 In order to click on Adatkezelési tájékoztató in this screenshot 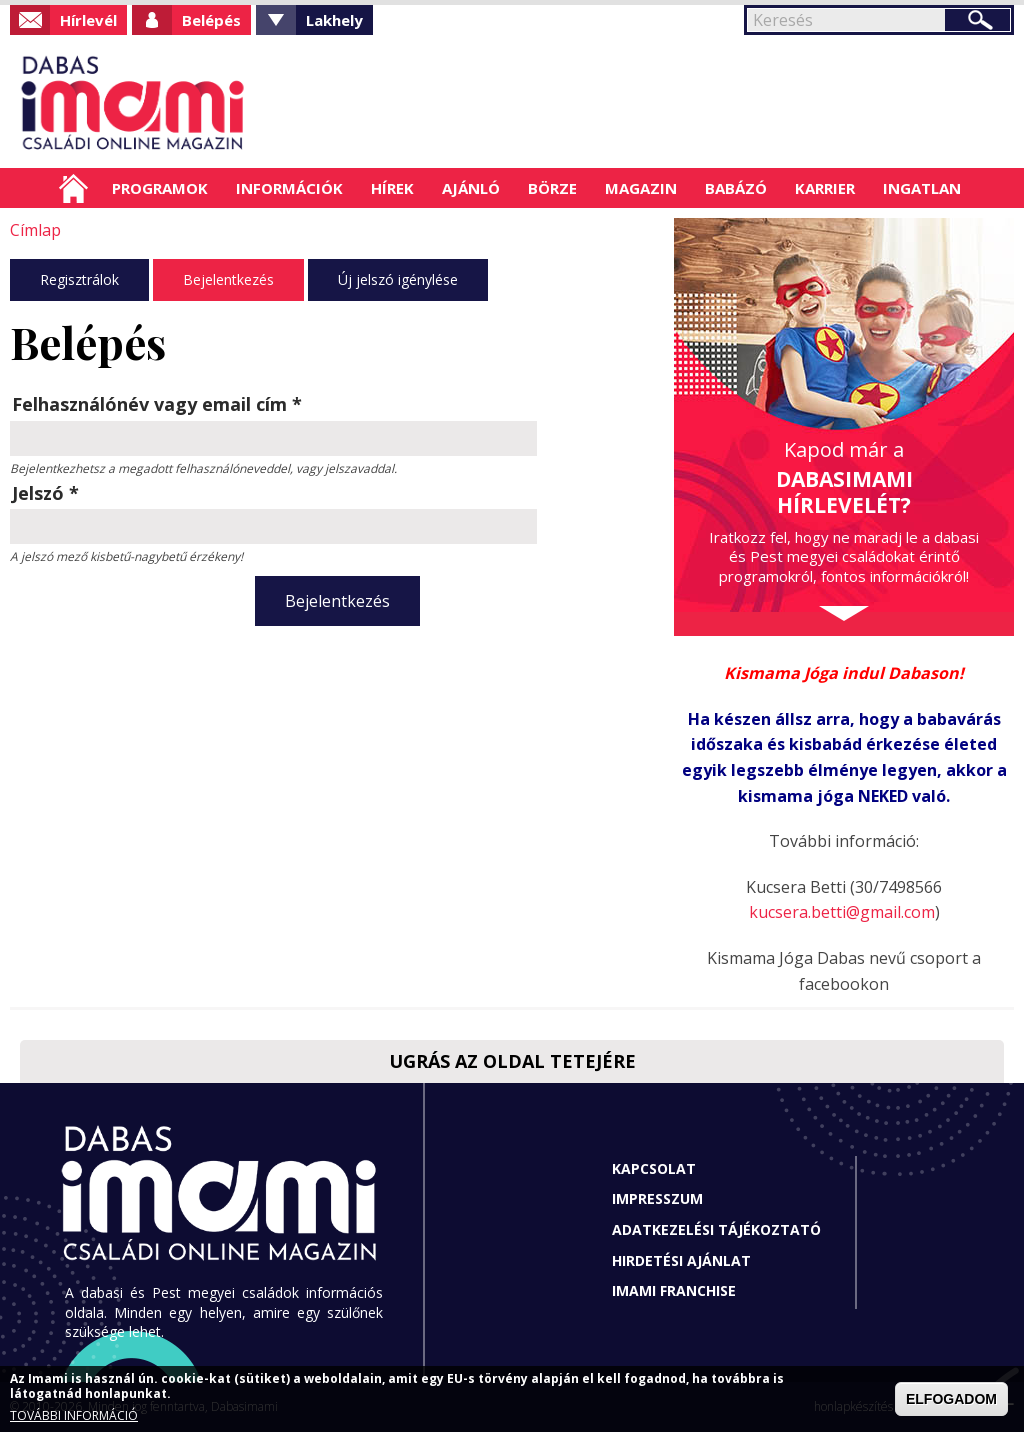, I will do `click(716, 1229)`.